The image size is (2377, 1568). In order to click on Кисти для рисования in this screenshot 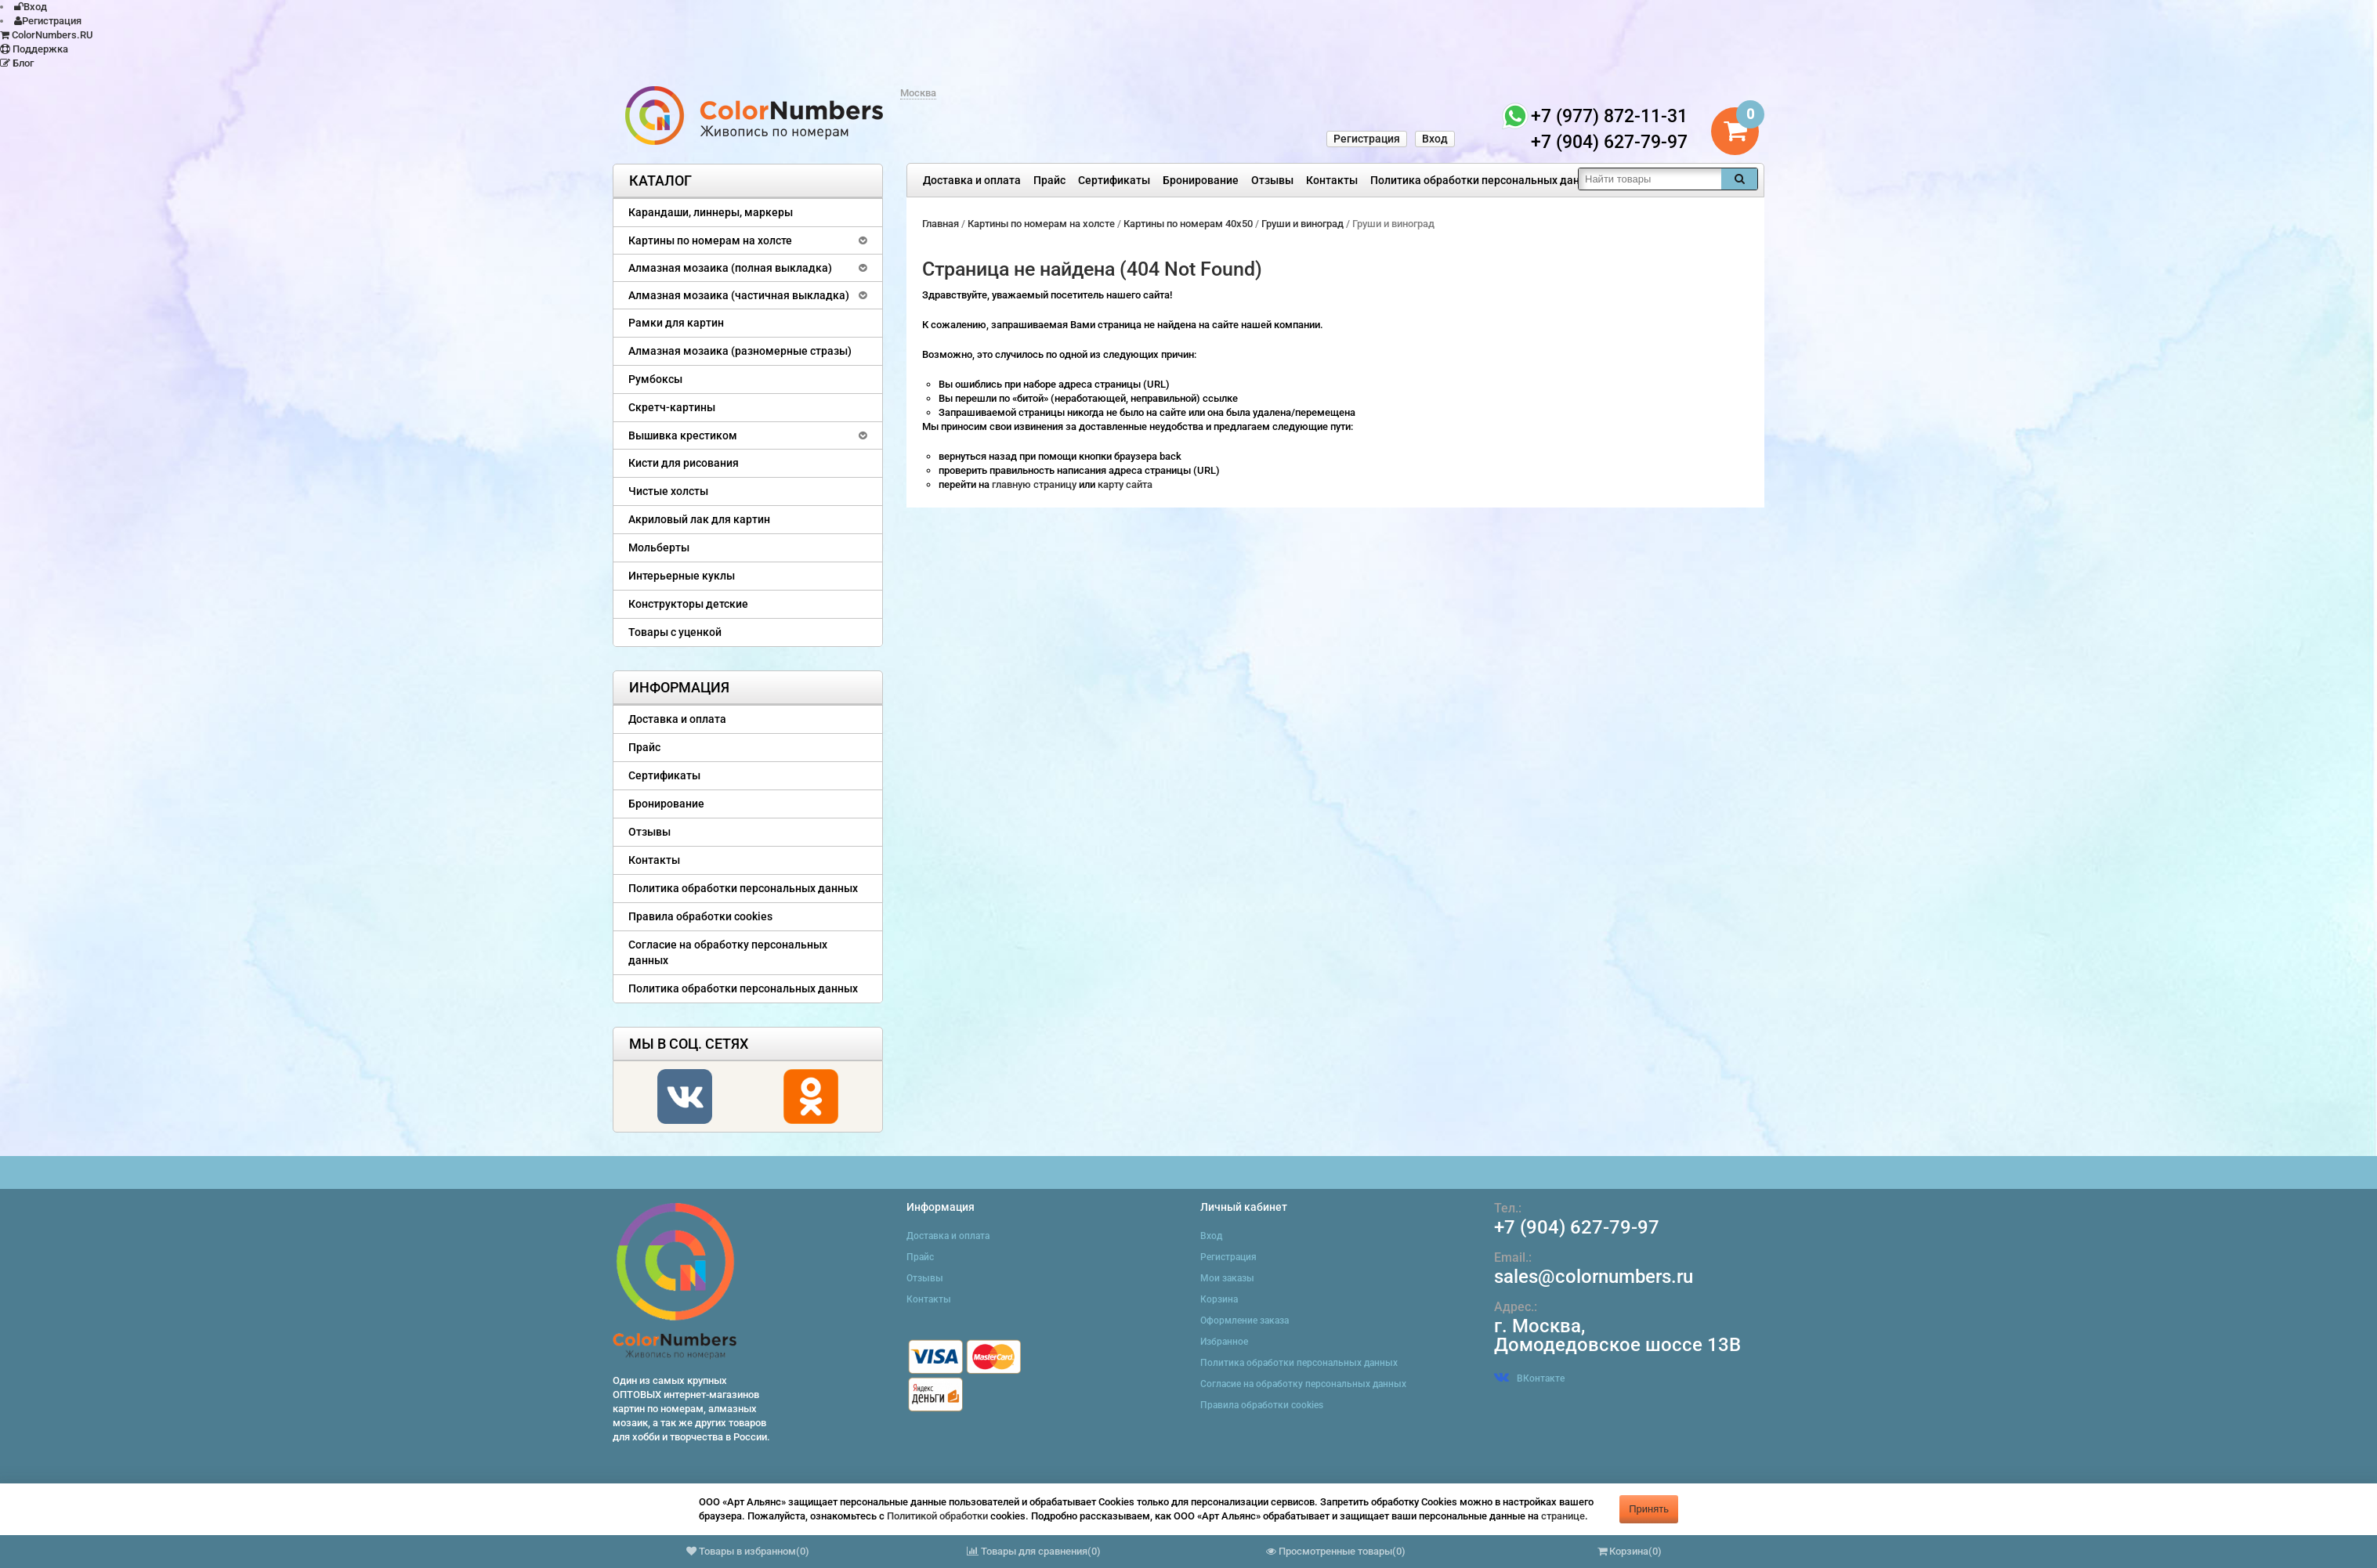, I will do `click(683, 463)`.